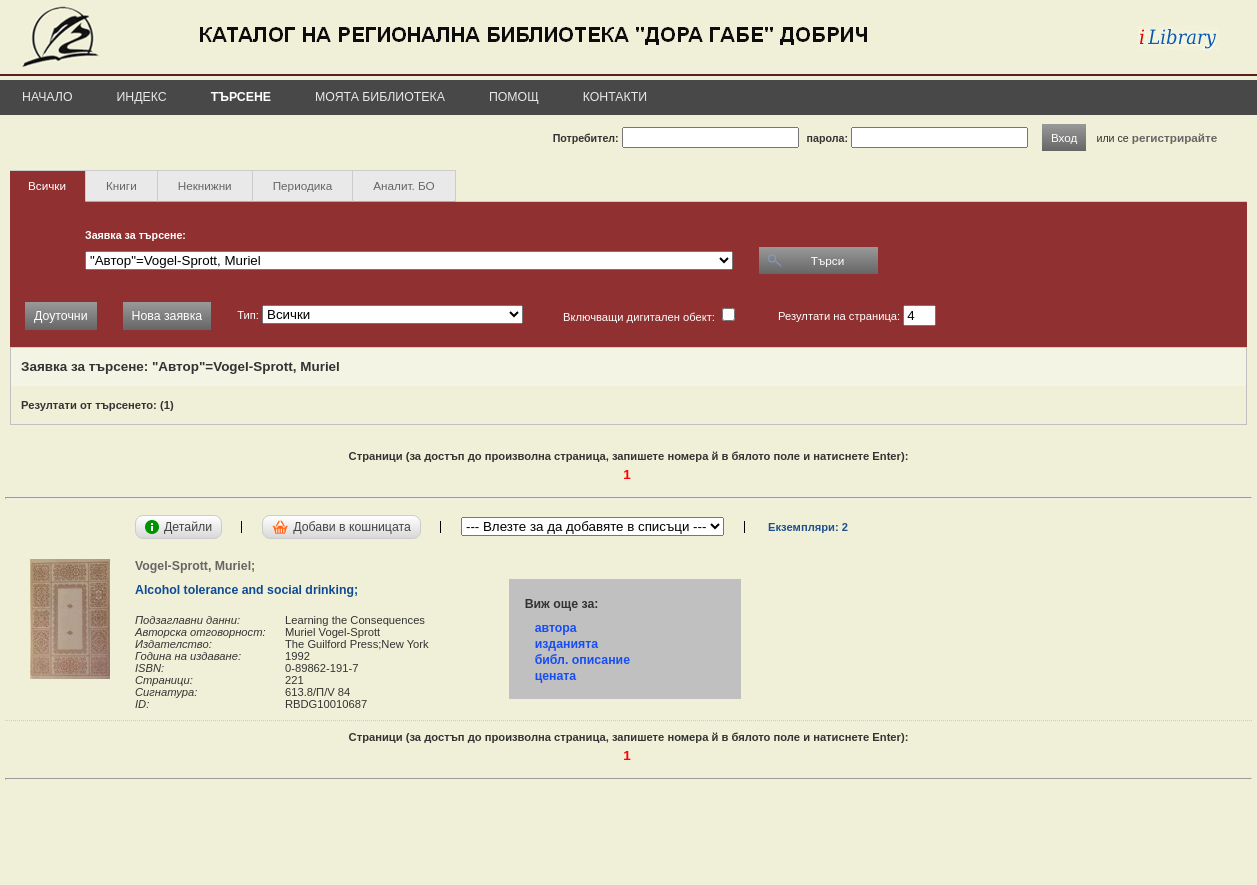  I want to click on Търсене, so click(241, 97).